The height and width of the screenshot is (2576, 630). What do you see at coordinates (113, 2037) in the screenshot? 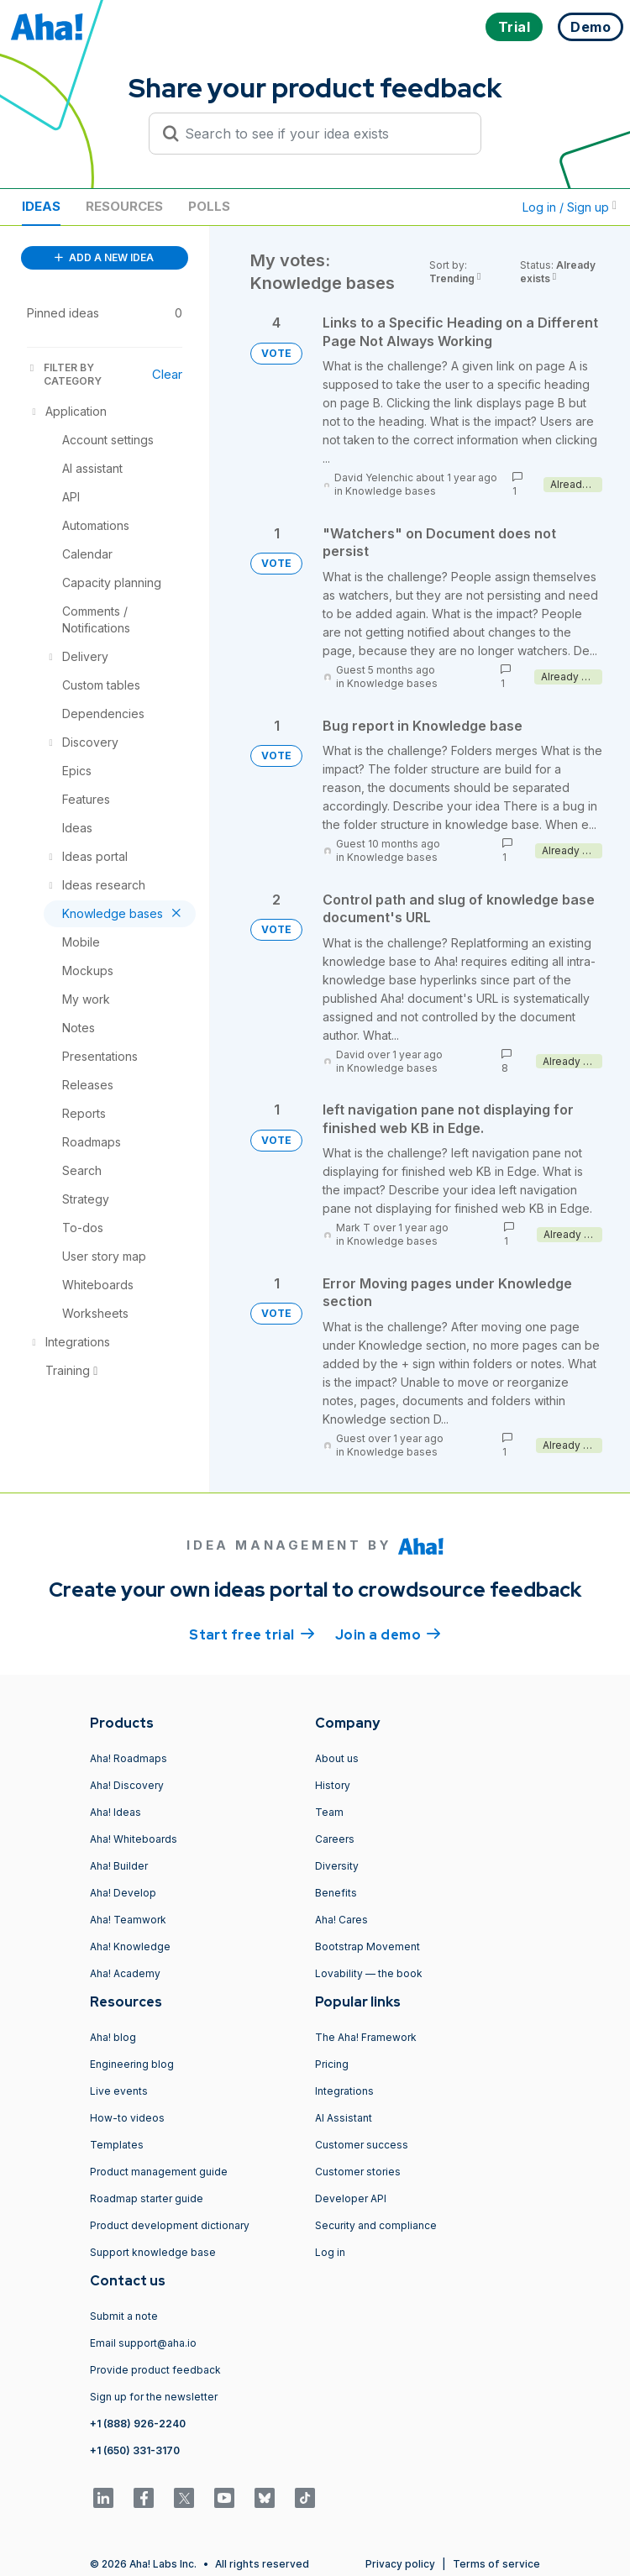
I see `Aha! blog` at bounding box center [113, 2037].